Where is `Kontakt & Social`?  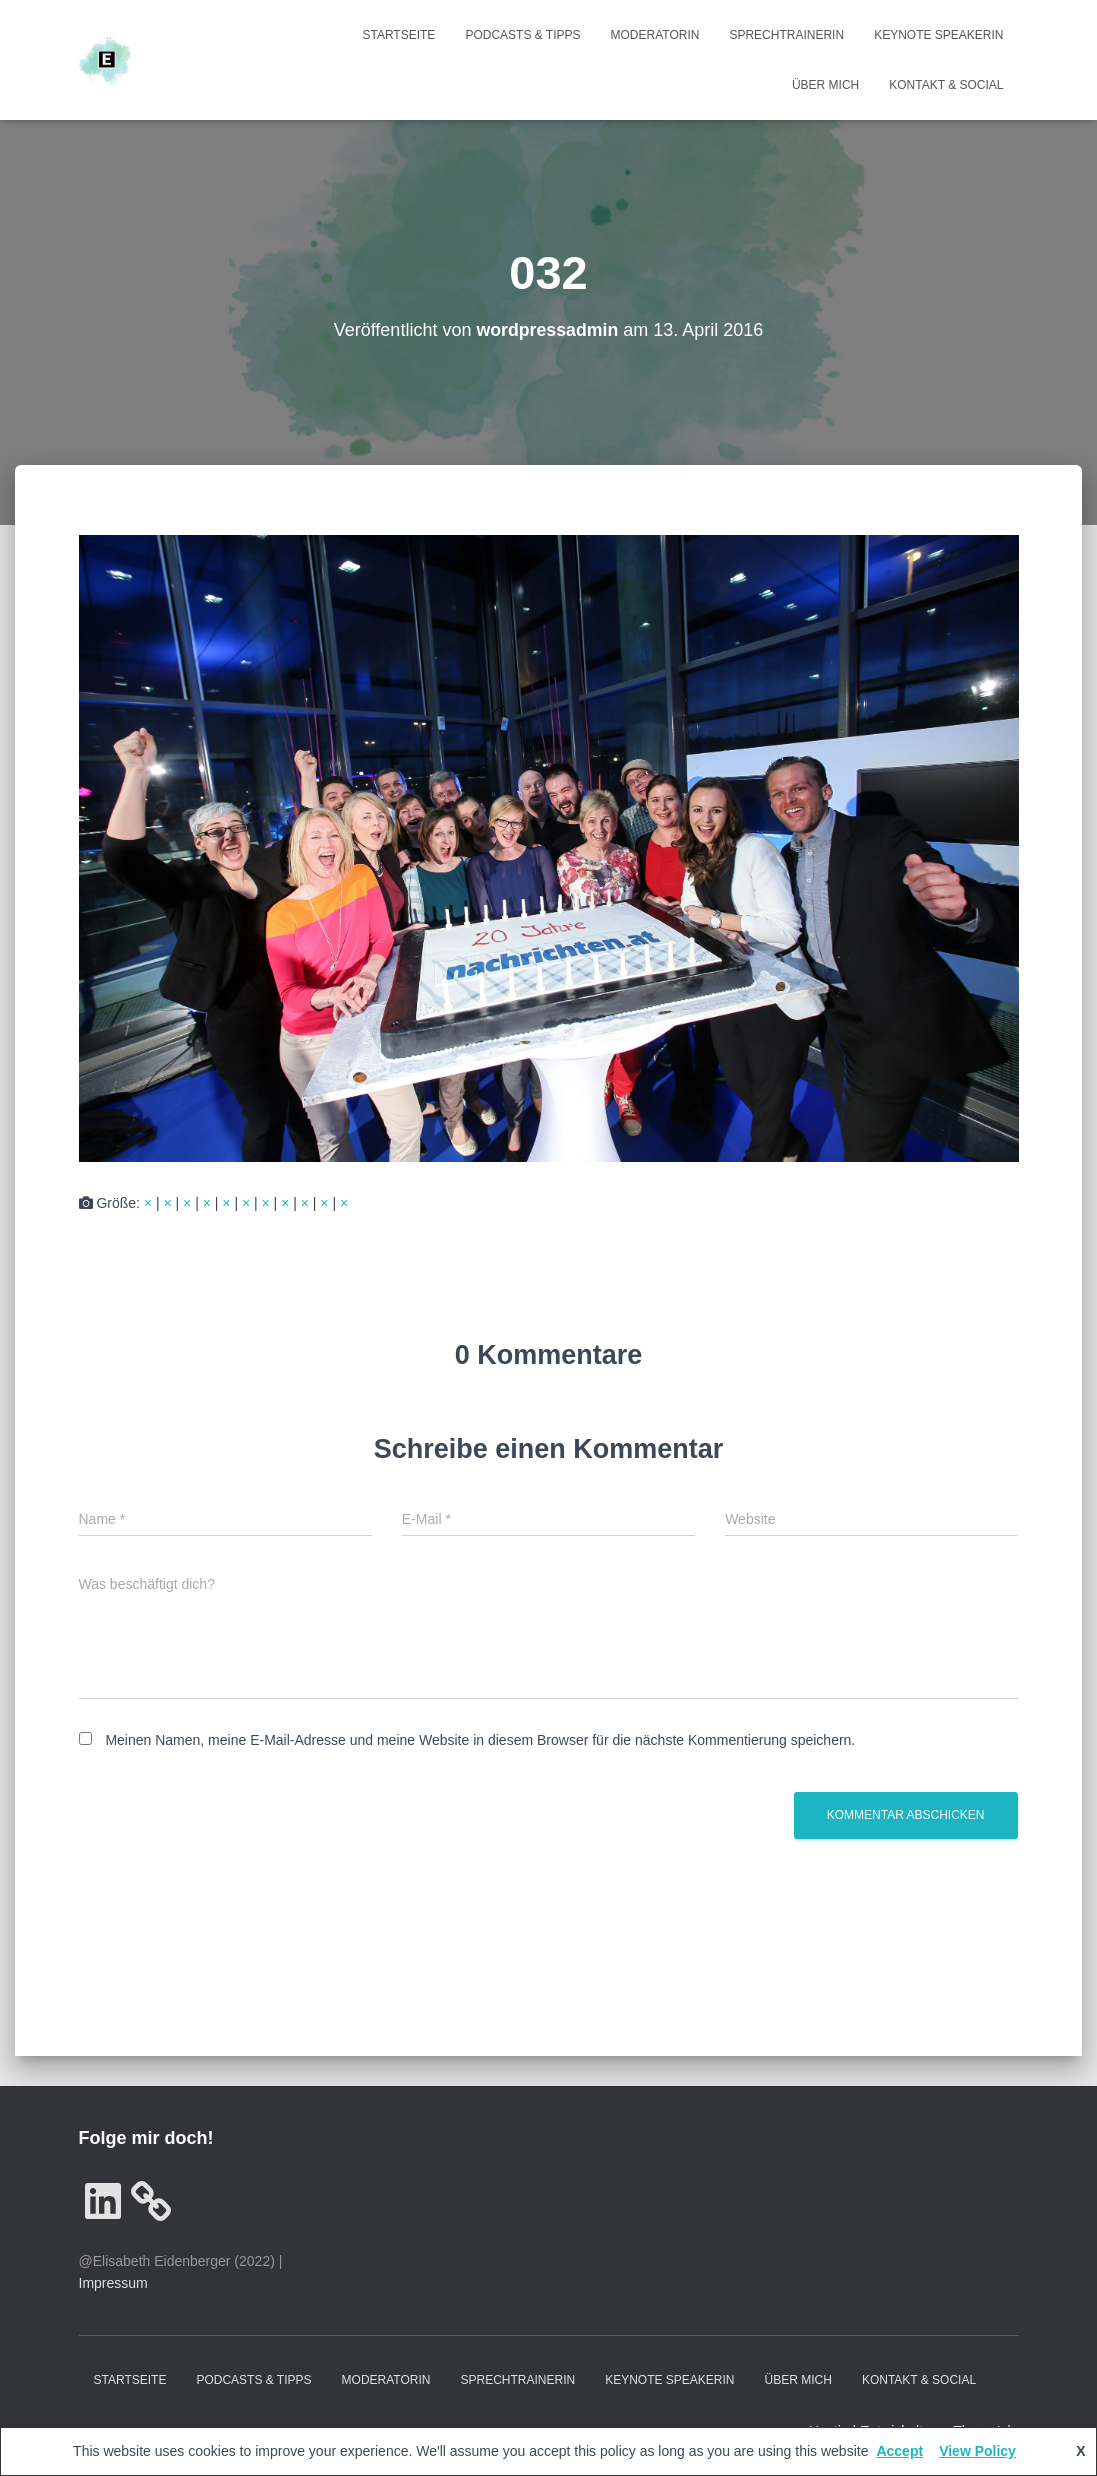 Kontakt & Social is located at coordinates (946, 85).